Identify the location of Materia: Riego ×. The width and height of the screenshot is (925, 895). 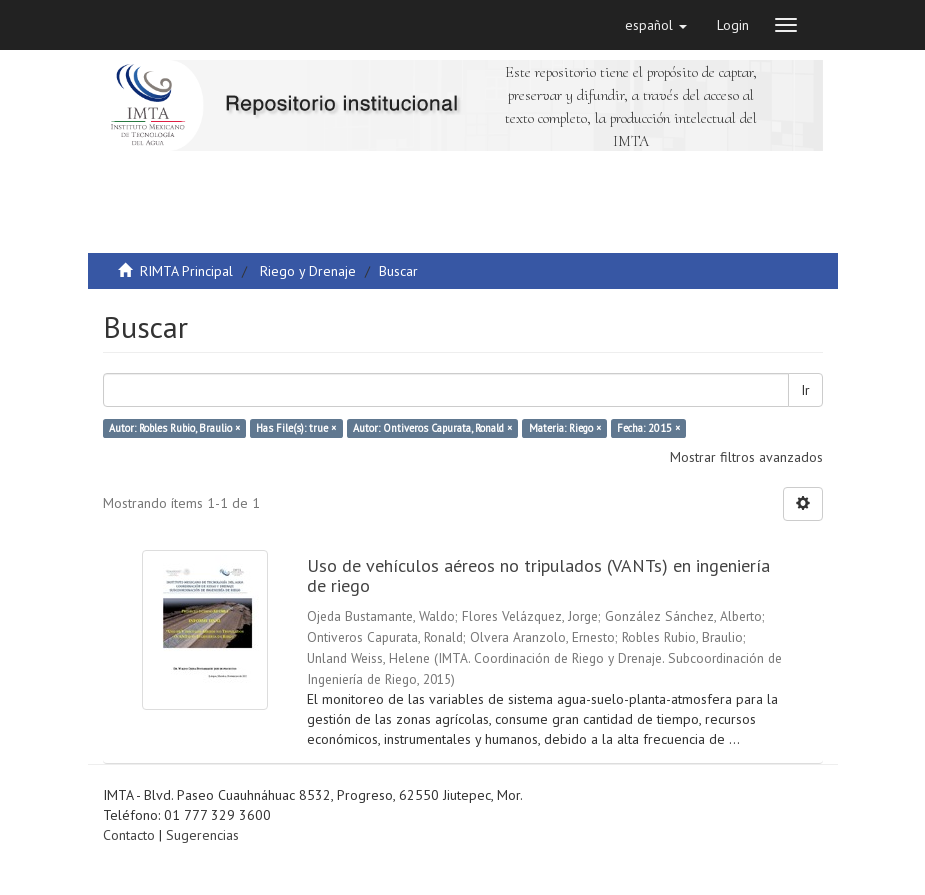
(565, 428).